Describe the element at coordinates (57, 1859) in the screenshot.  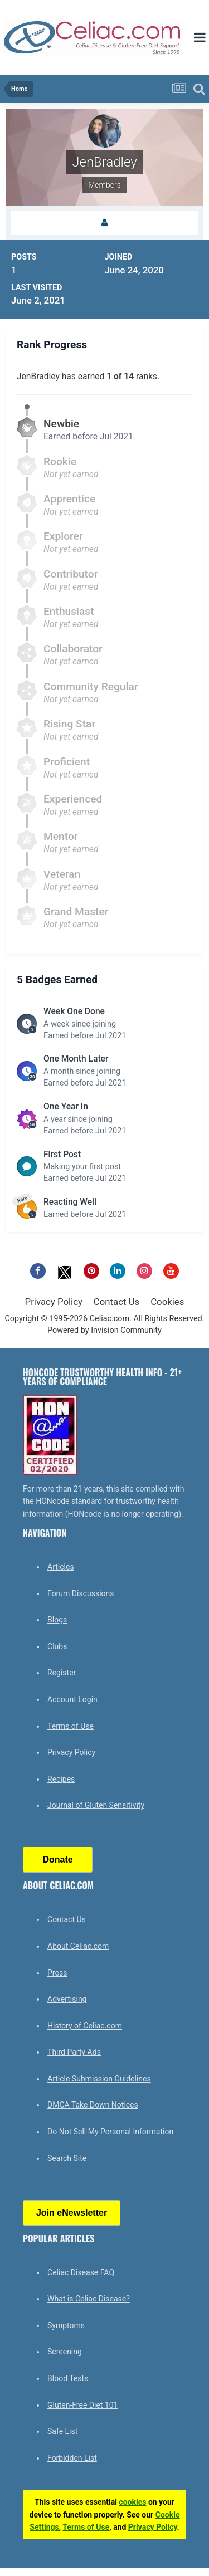
I see `Donate` at that location.